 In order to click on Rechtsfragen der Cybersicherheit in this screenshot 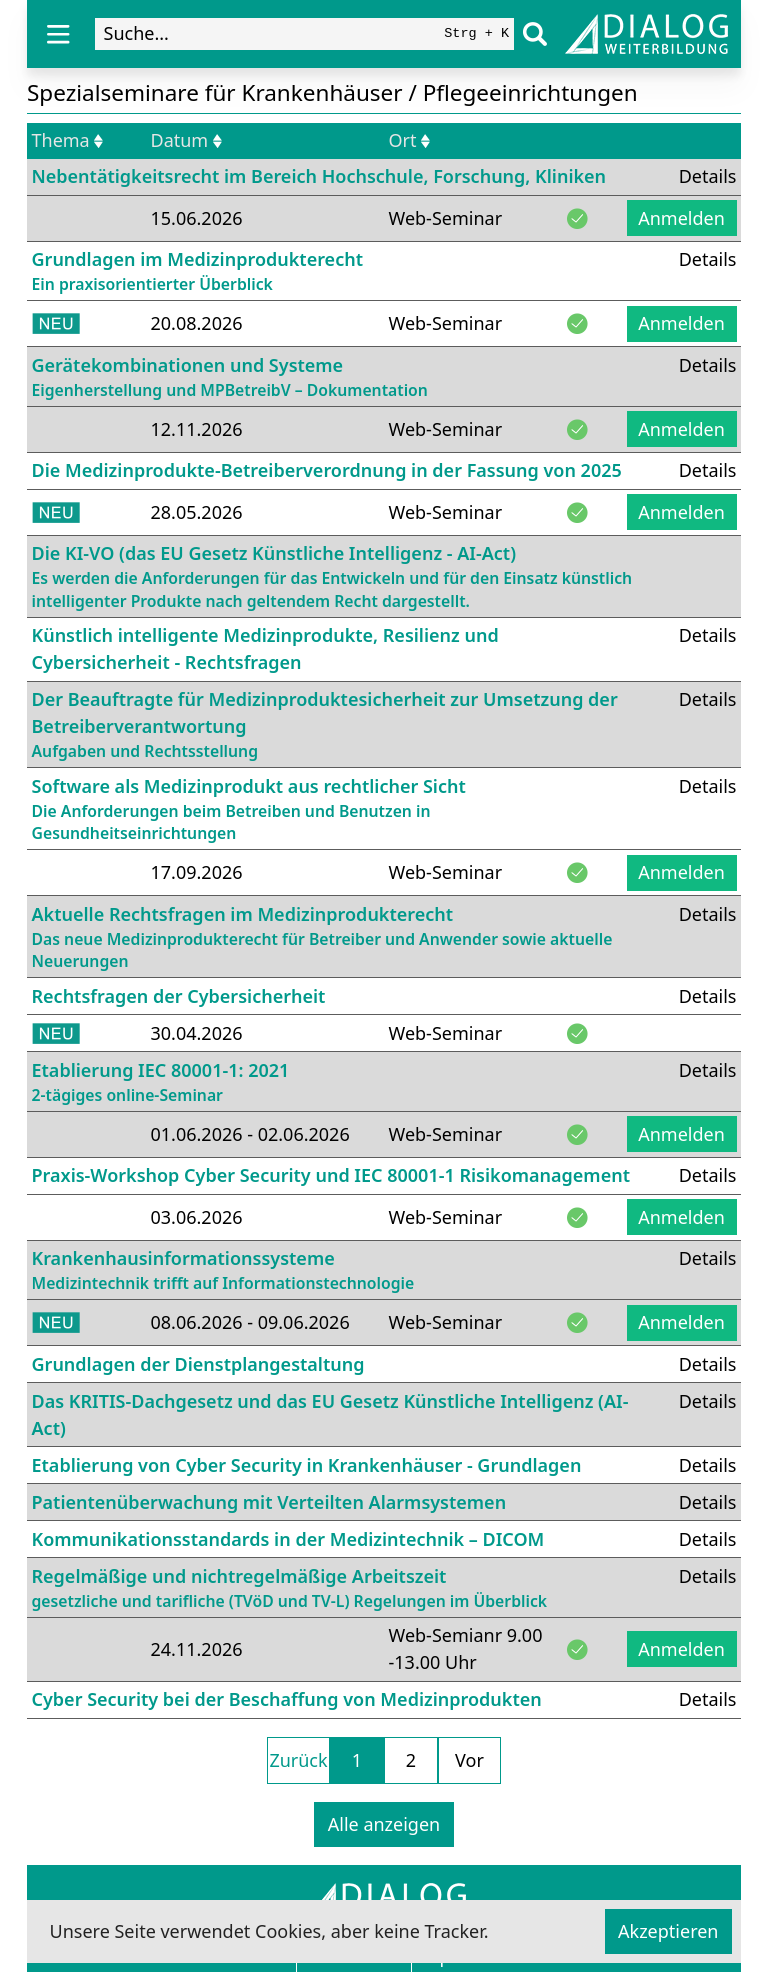, I will do `click(179, 996)`.